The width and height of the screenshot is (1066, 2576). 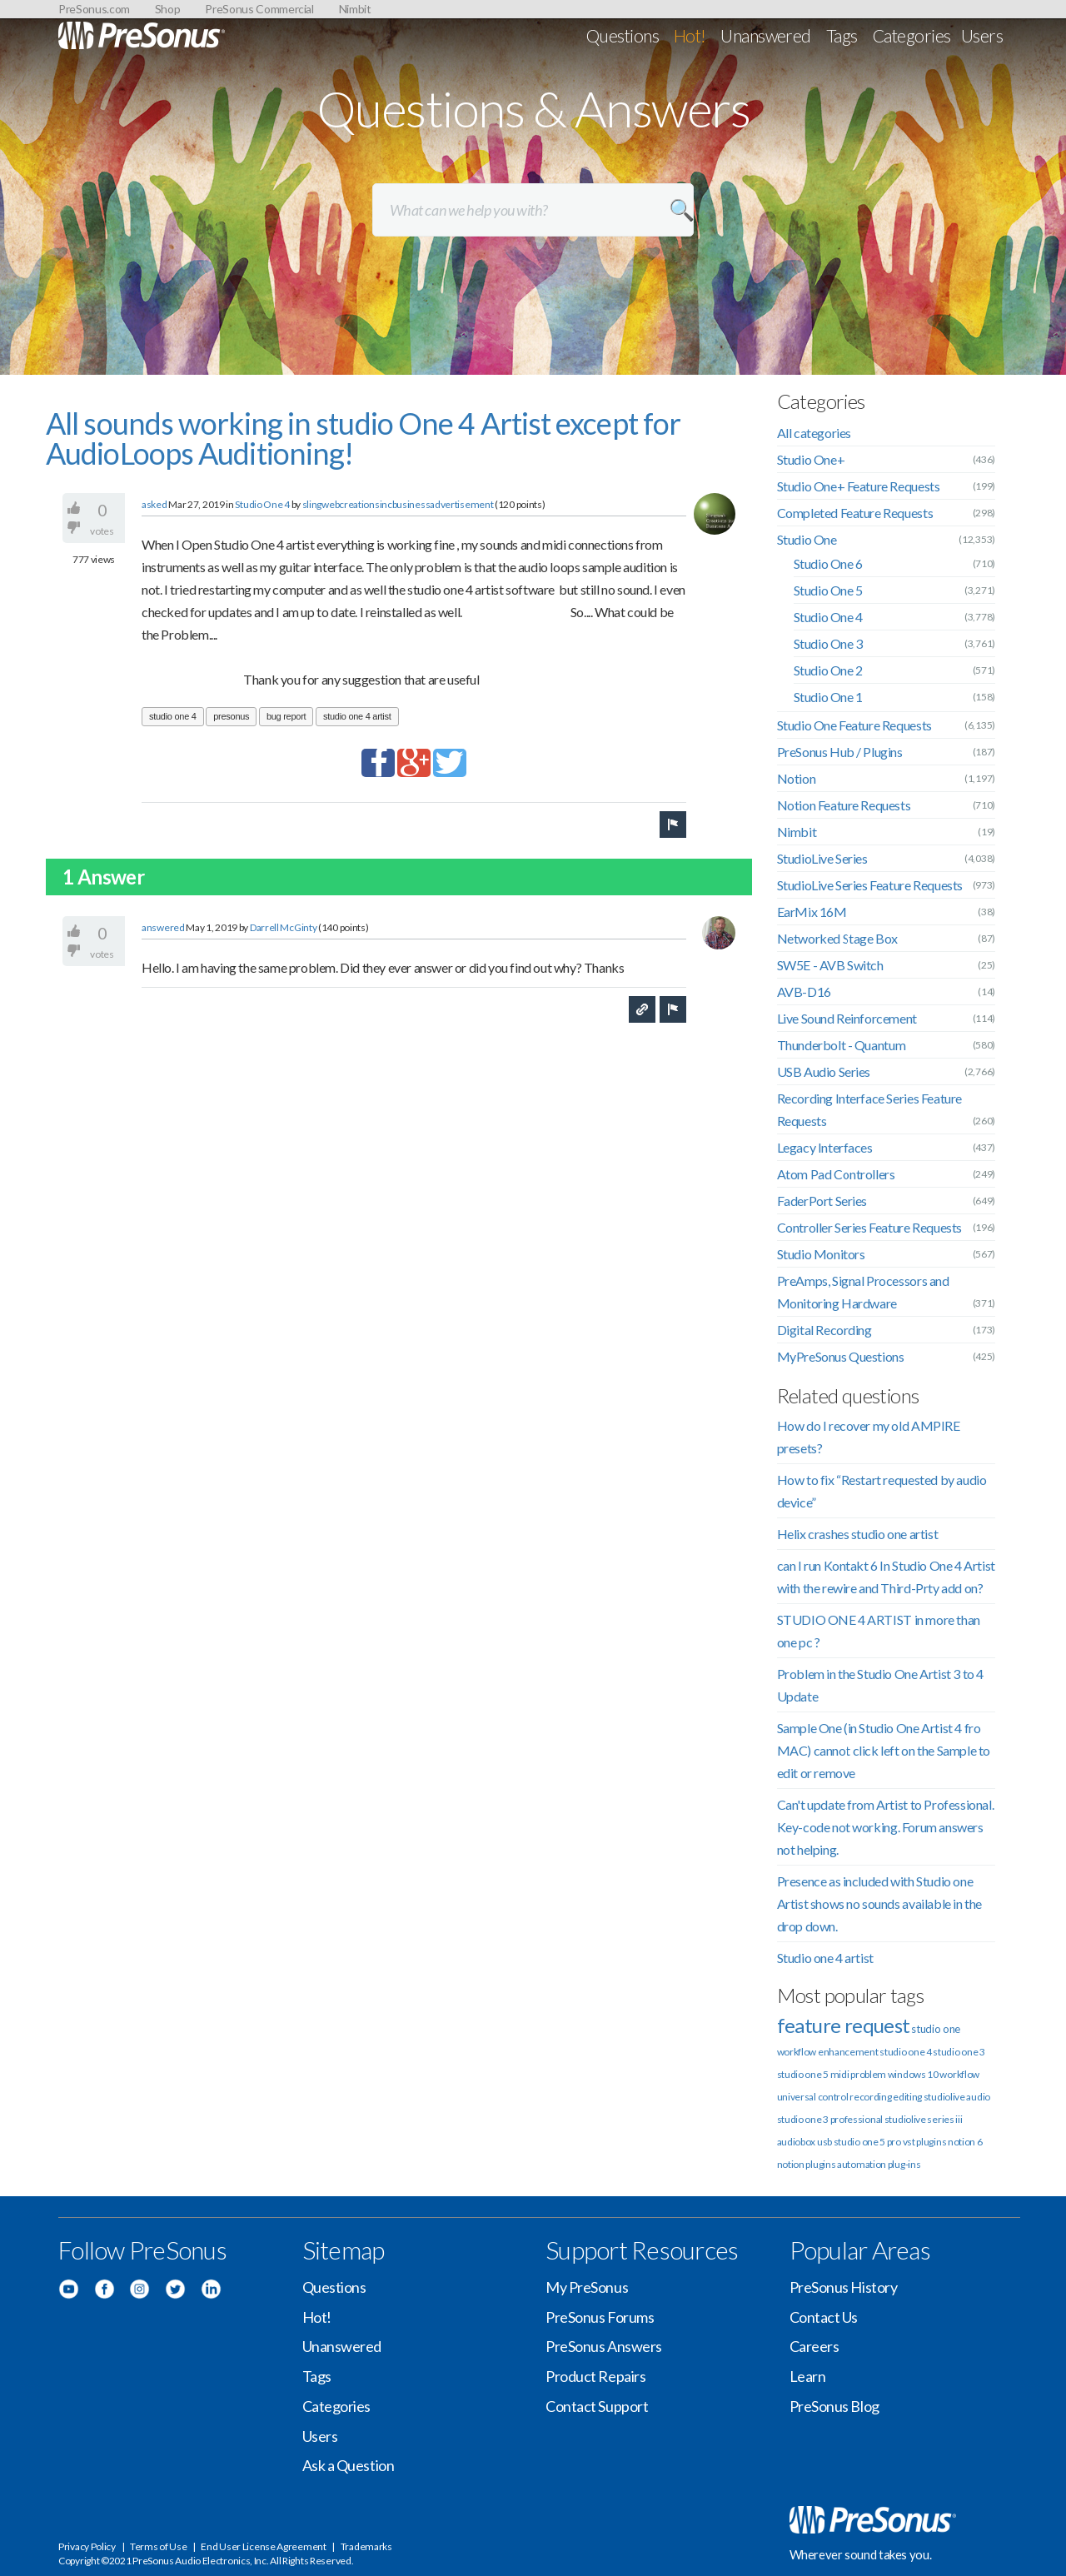 What do you see at coordinates (366, 2546) in the screenshot?
I see `Trademarks` at bounding box center [366, 2546].